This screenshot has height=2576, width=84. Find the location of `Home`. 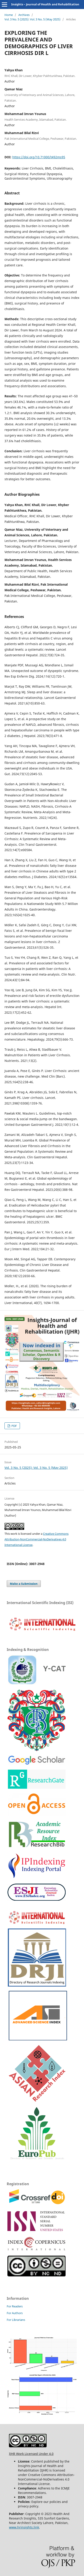

Home is located at coordinates (8, 15).